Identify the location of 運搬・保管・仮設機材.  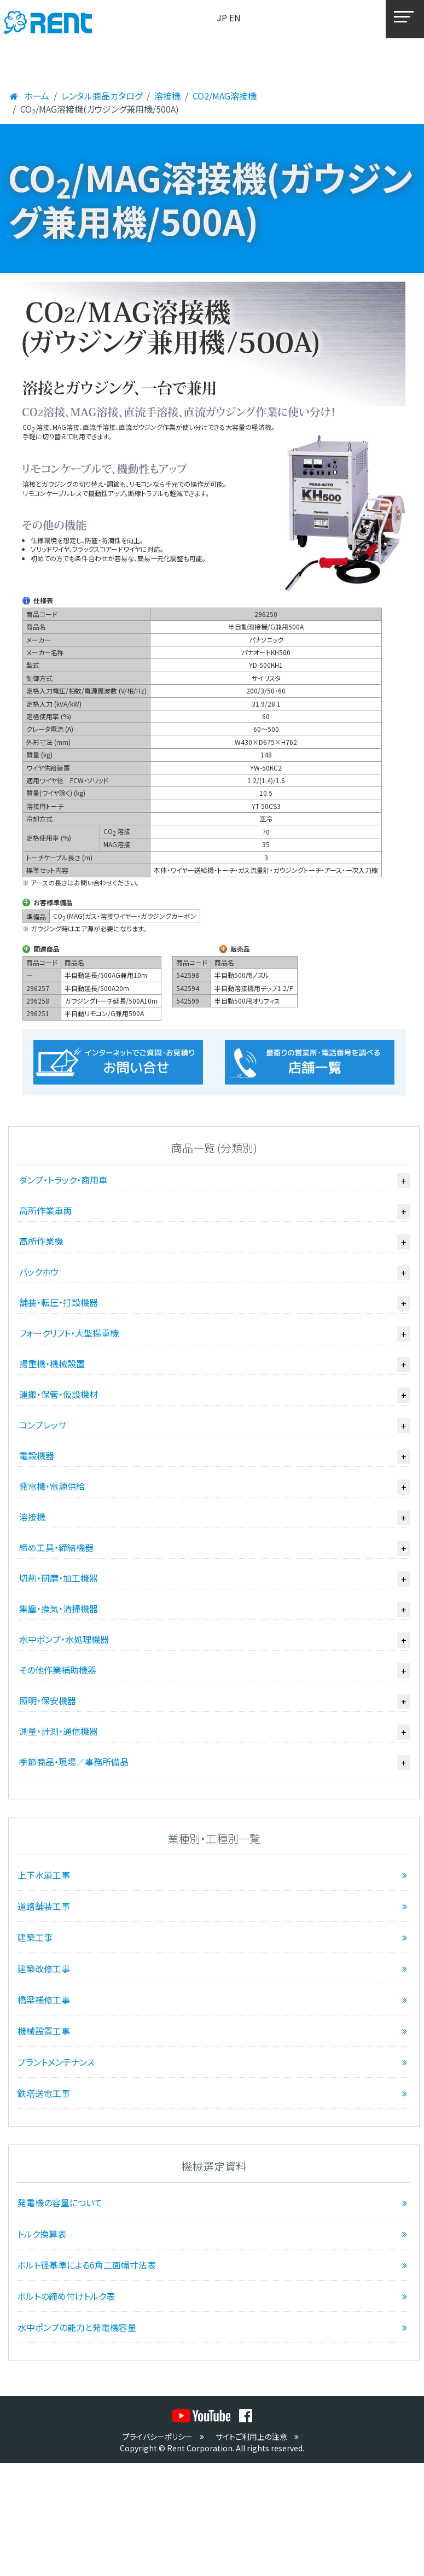
(58, 1394).